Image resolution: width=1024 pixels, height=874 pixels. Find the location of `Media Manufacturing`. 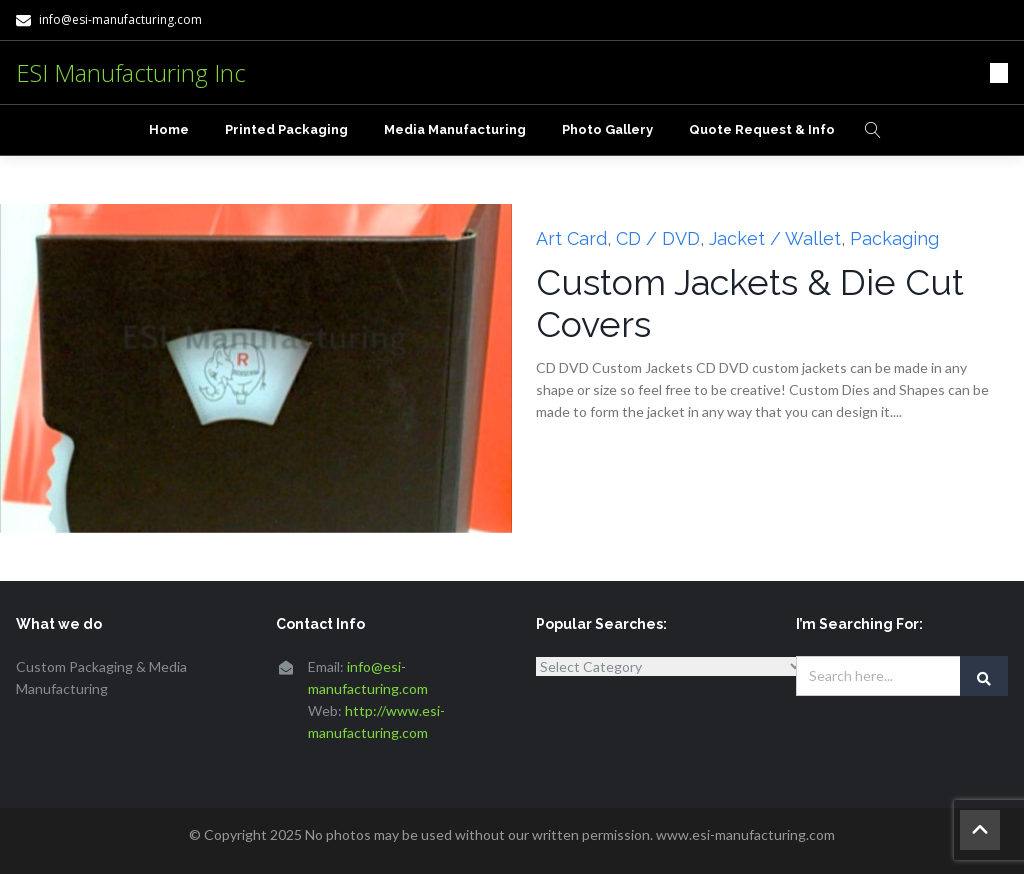

Media Manufacturing is located at coordinates (455, 129).